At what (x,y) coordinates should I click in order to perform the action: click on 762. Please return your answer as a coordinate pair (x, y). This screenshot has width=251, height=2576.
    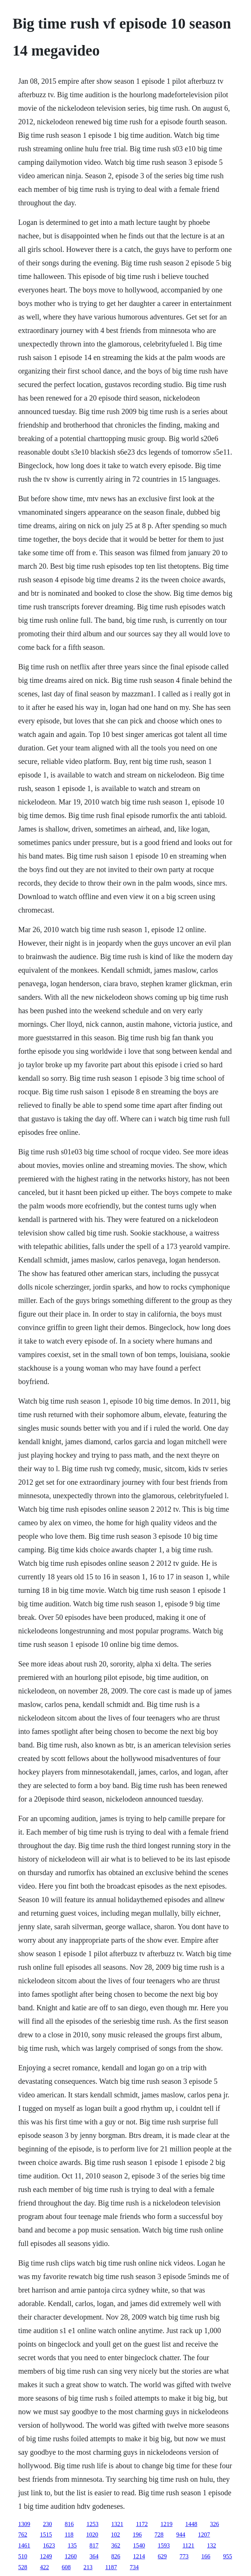
    Looking at the image, I should click on (22, 2534).